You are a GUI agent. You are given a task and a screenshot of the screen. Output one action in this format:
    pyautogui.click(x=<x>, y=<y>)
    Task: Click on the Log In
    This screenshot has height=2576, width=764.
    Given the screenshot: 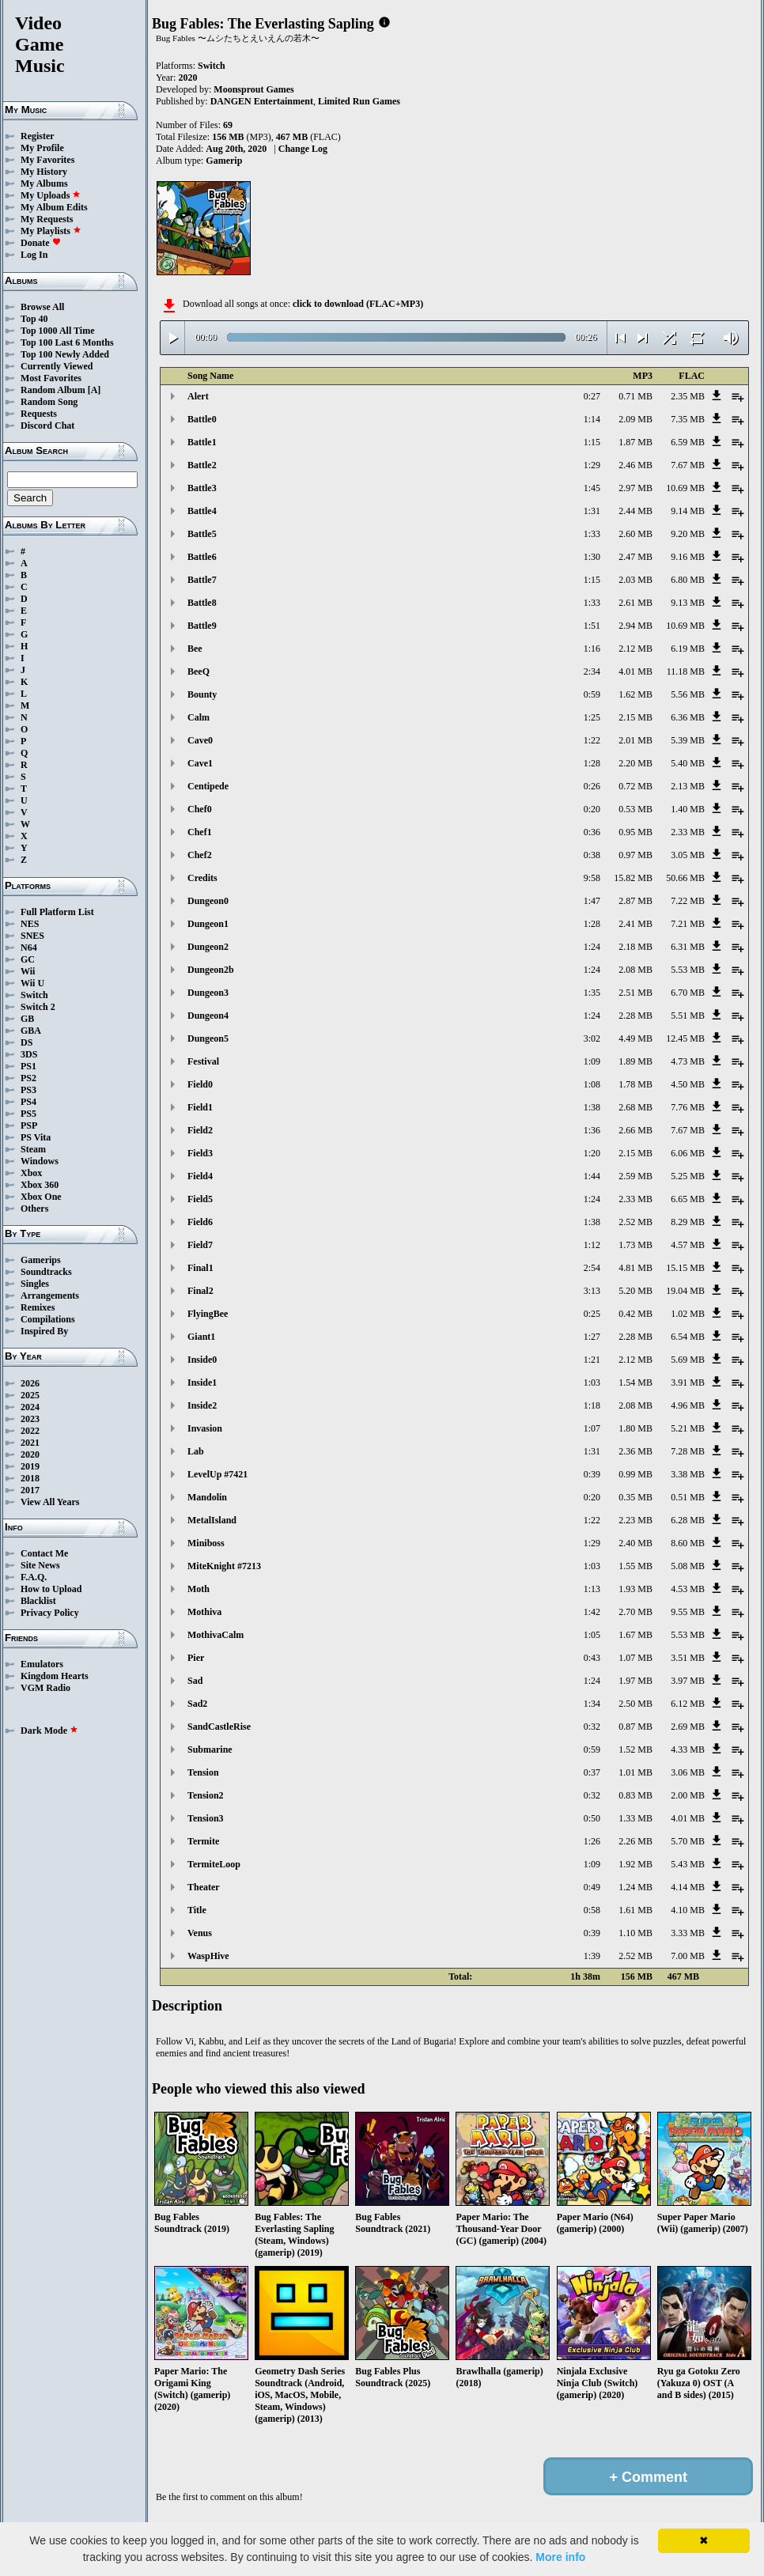 What is the action you would take?
    pyautogui.click(x=34, y=254)
    